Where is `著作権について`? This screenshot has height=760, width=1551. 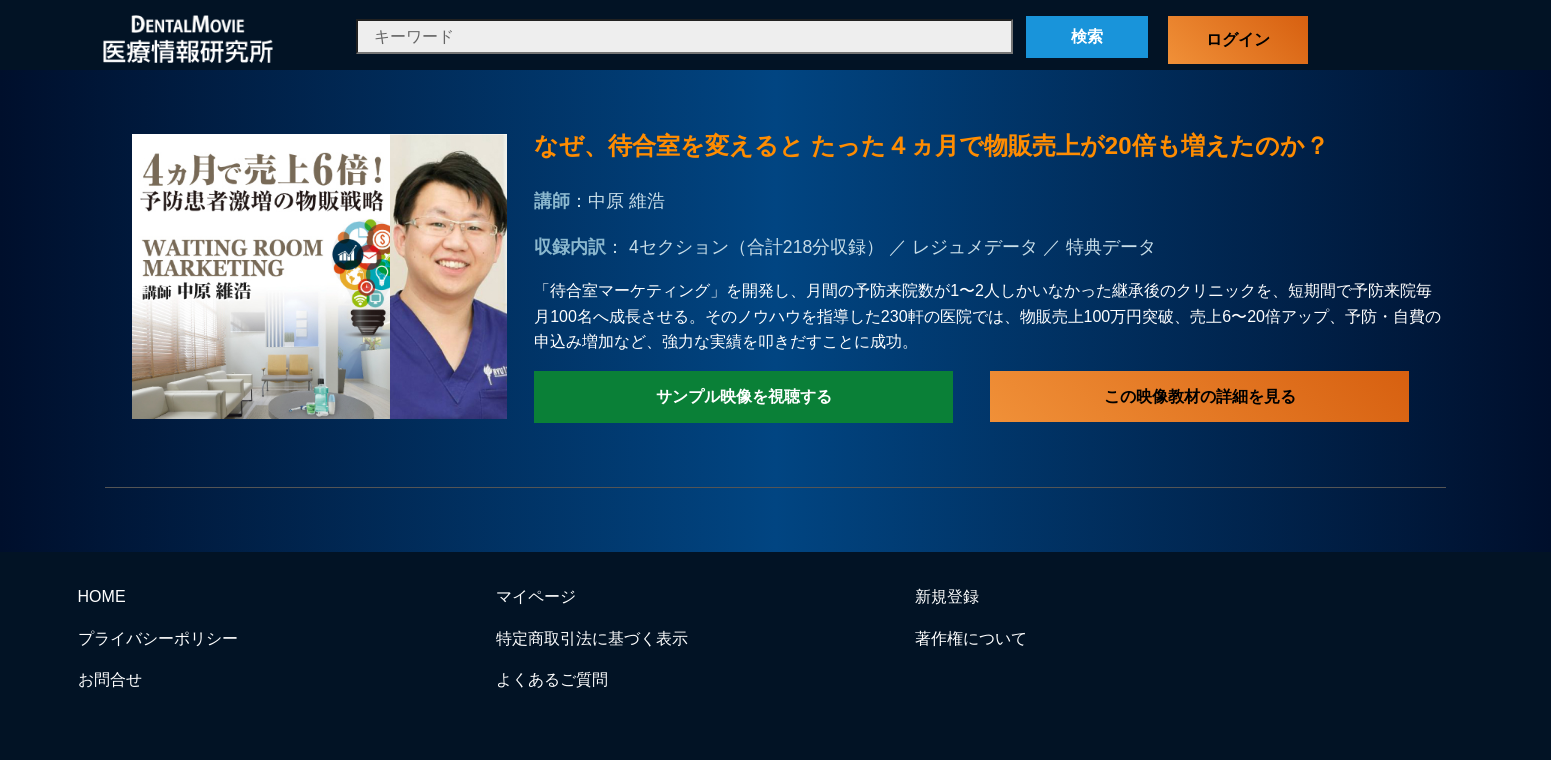
著作権について is located at coordinates (971, 638).